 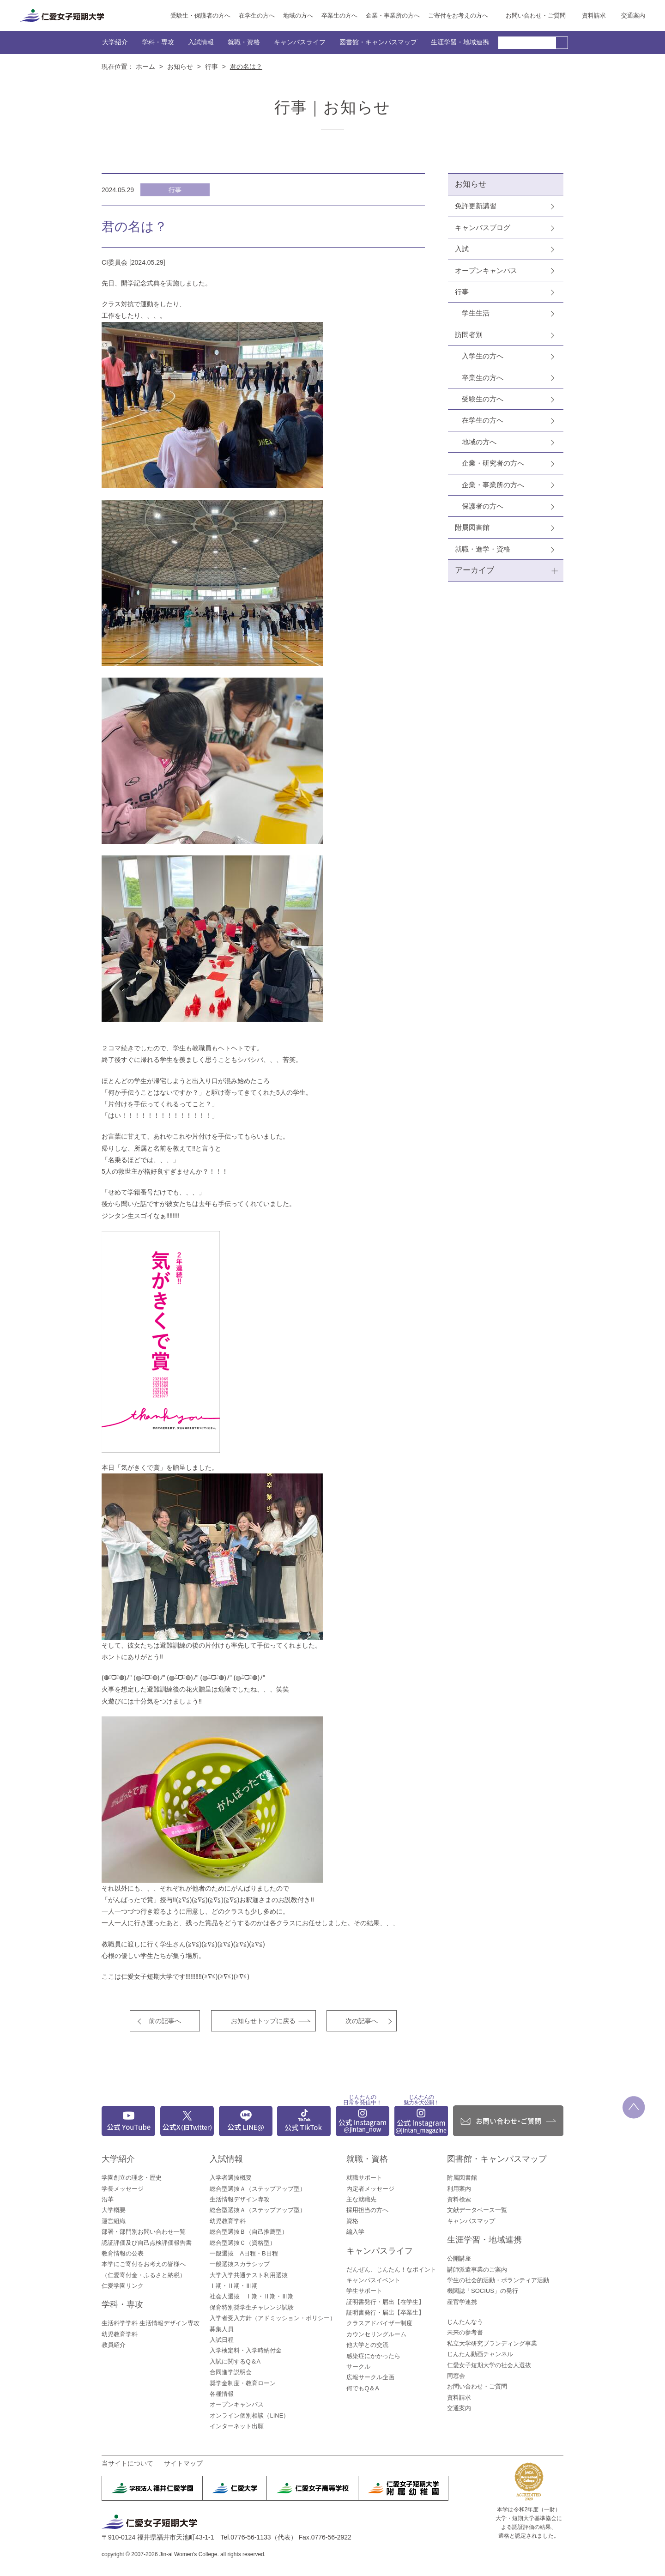 What do you see at coordinates (364, 2290) in the screenshot?
I see `学生サポート` at bounding box center [364, 2290].